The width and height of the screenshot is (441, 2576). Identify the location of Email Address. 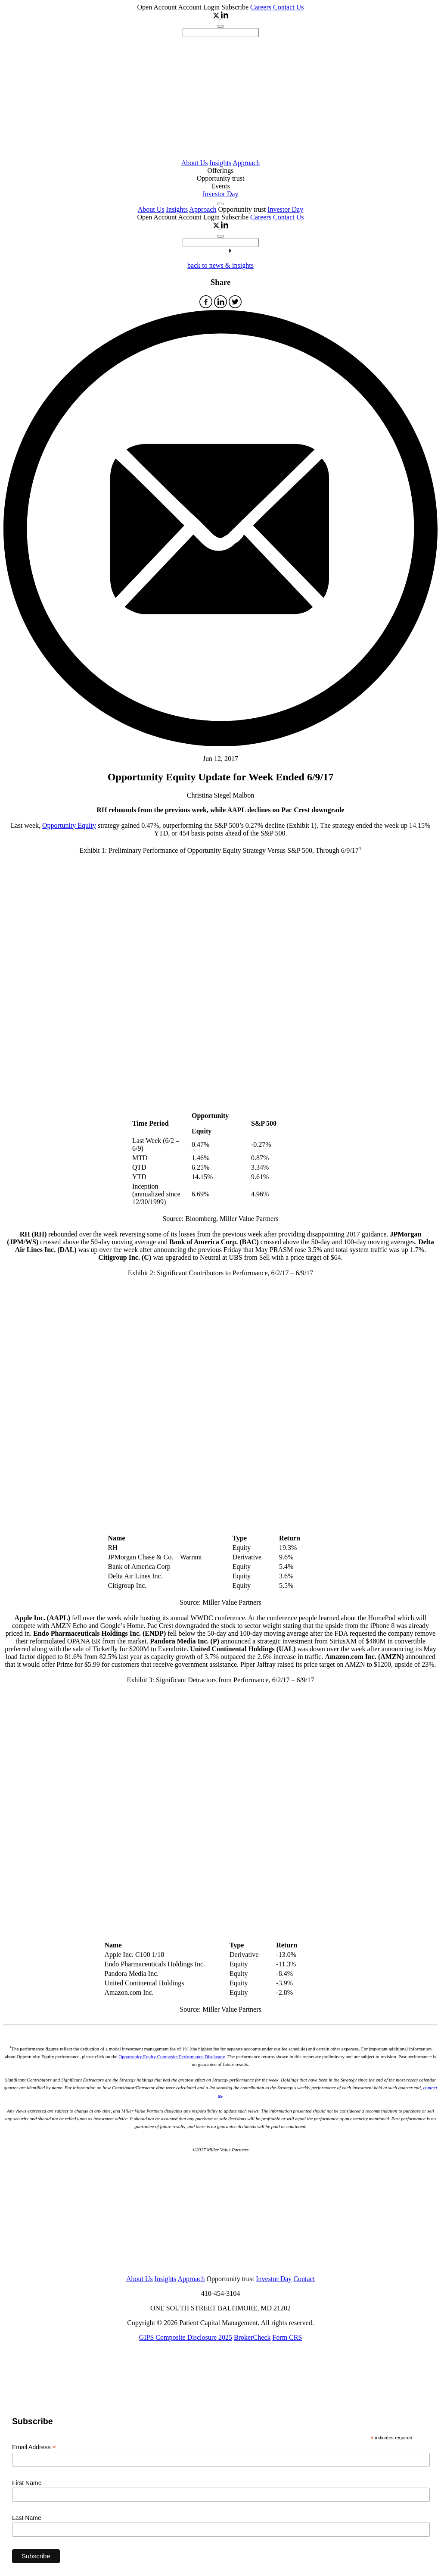
(34, 2447).